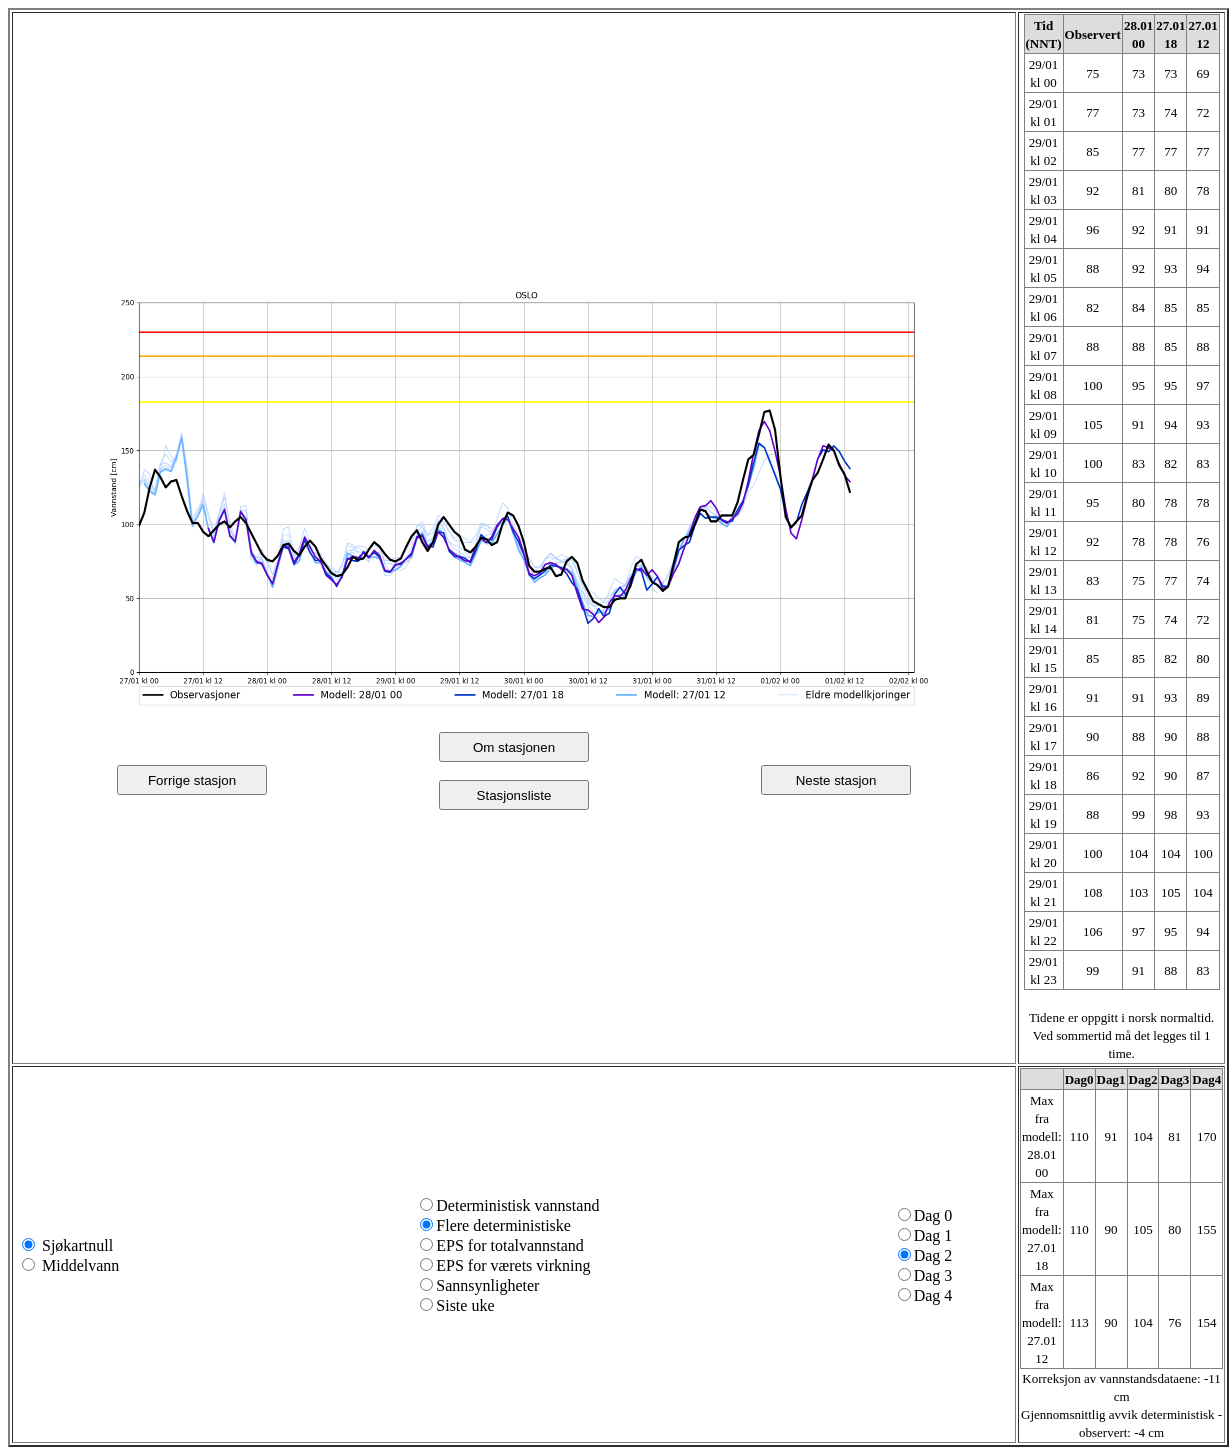  Describe the element at coordinates (836, 780) in the screenshot. I see `Neste stasjon` at that location.